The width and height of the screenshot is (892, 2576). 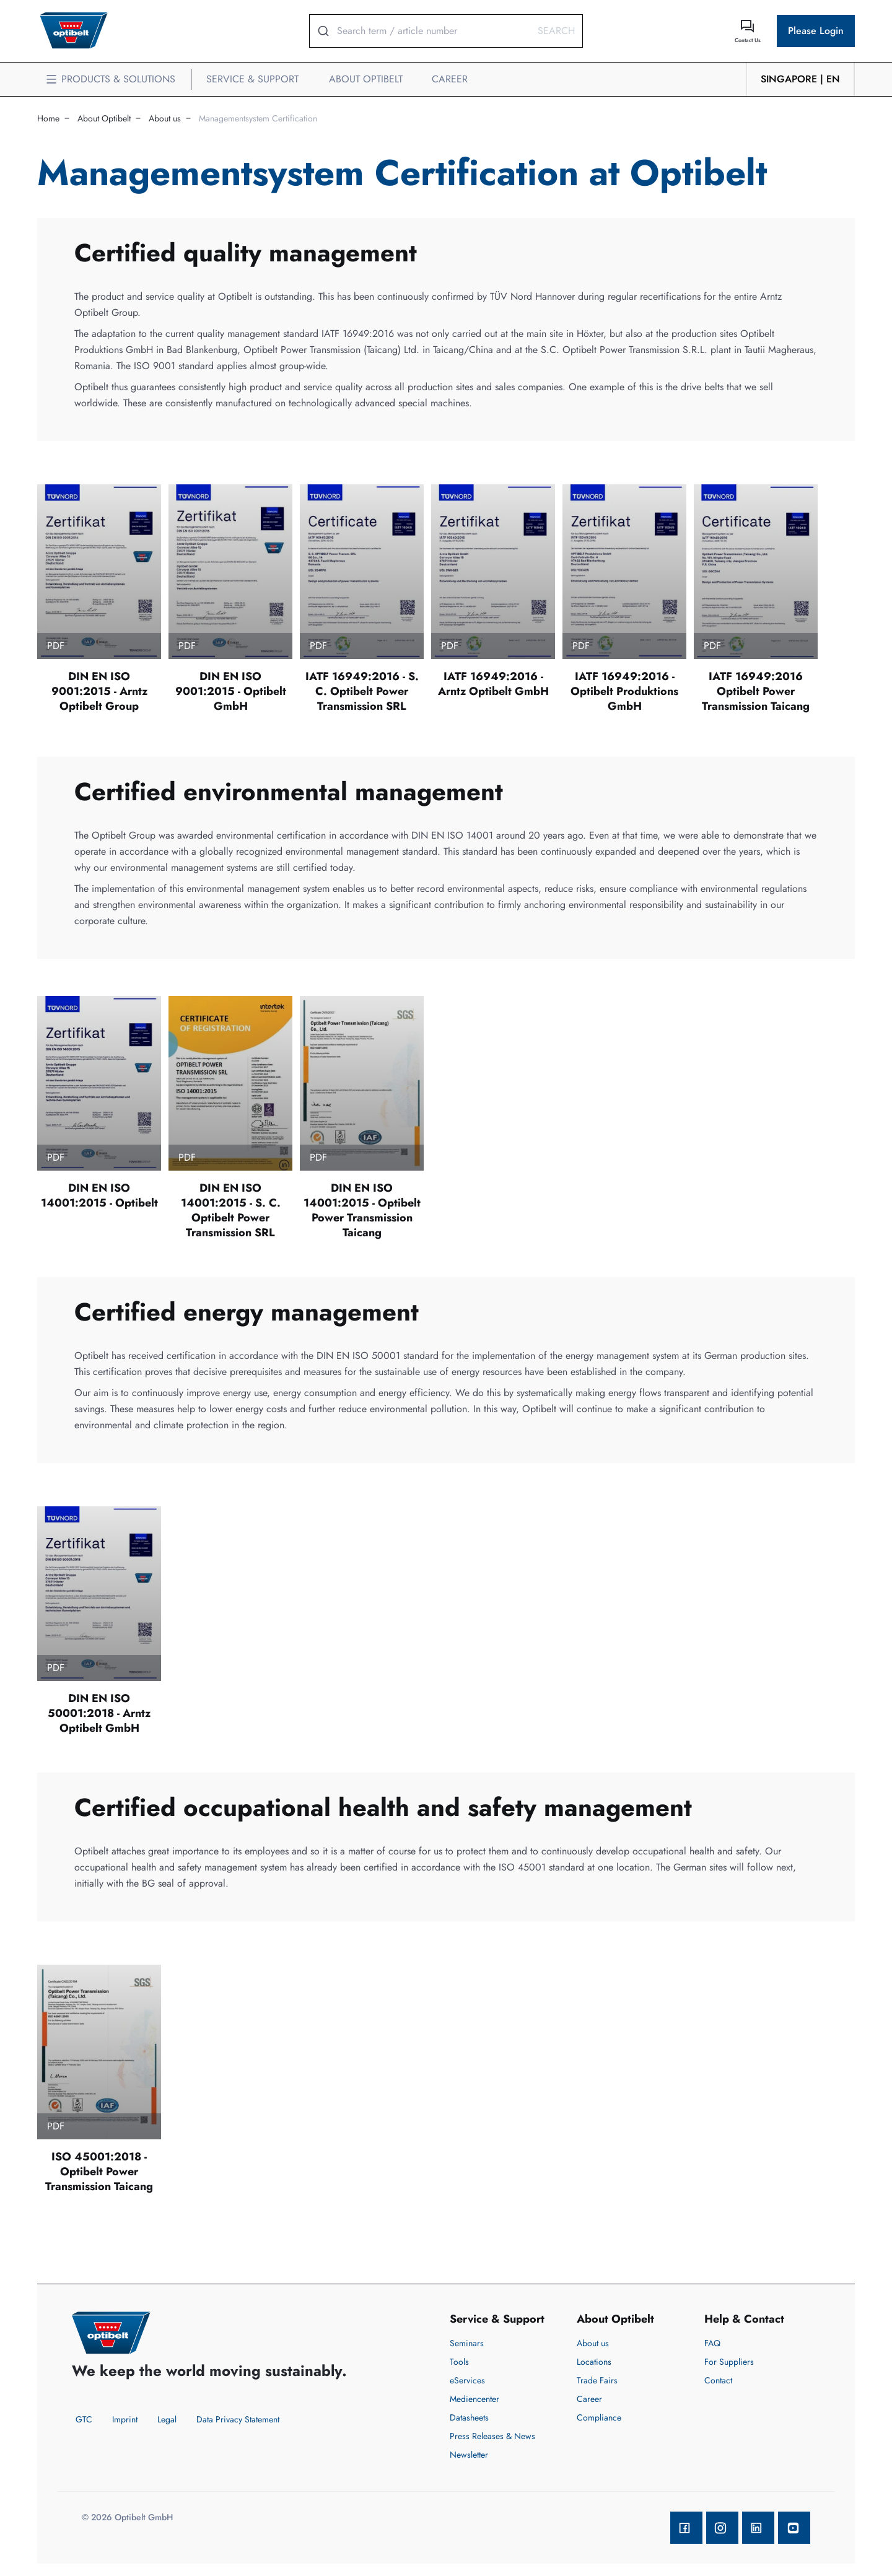 I want to click on Contact, so click(x=718, y=2380).